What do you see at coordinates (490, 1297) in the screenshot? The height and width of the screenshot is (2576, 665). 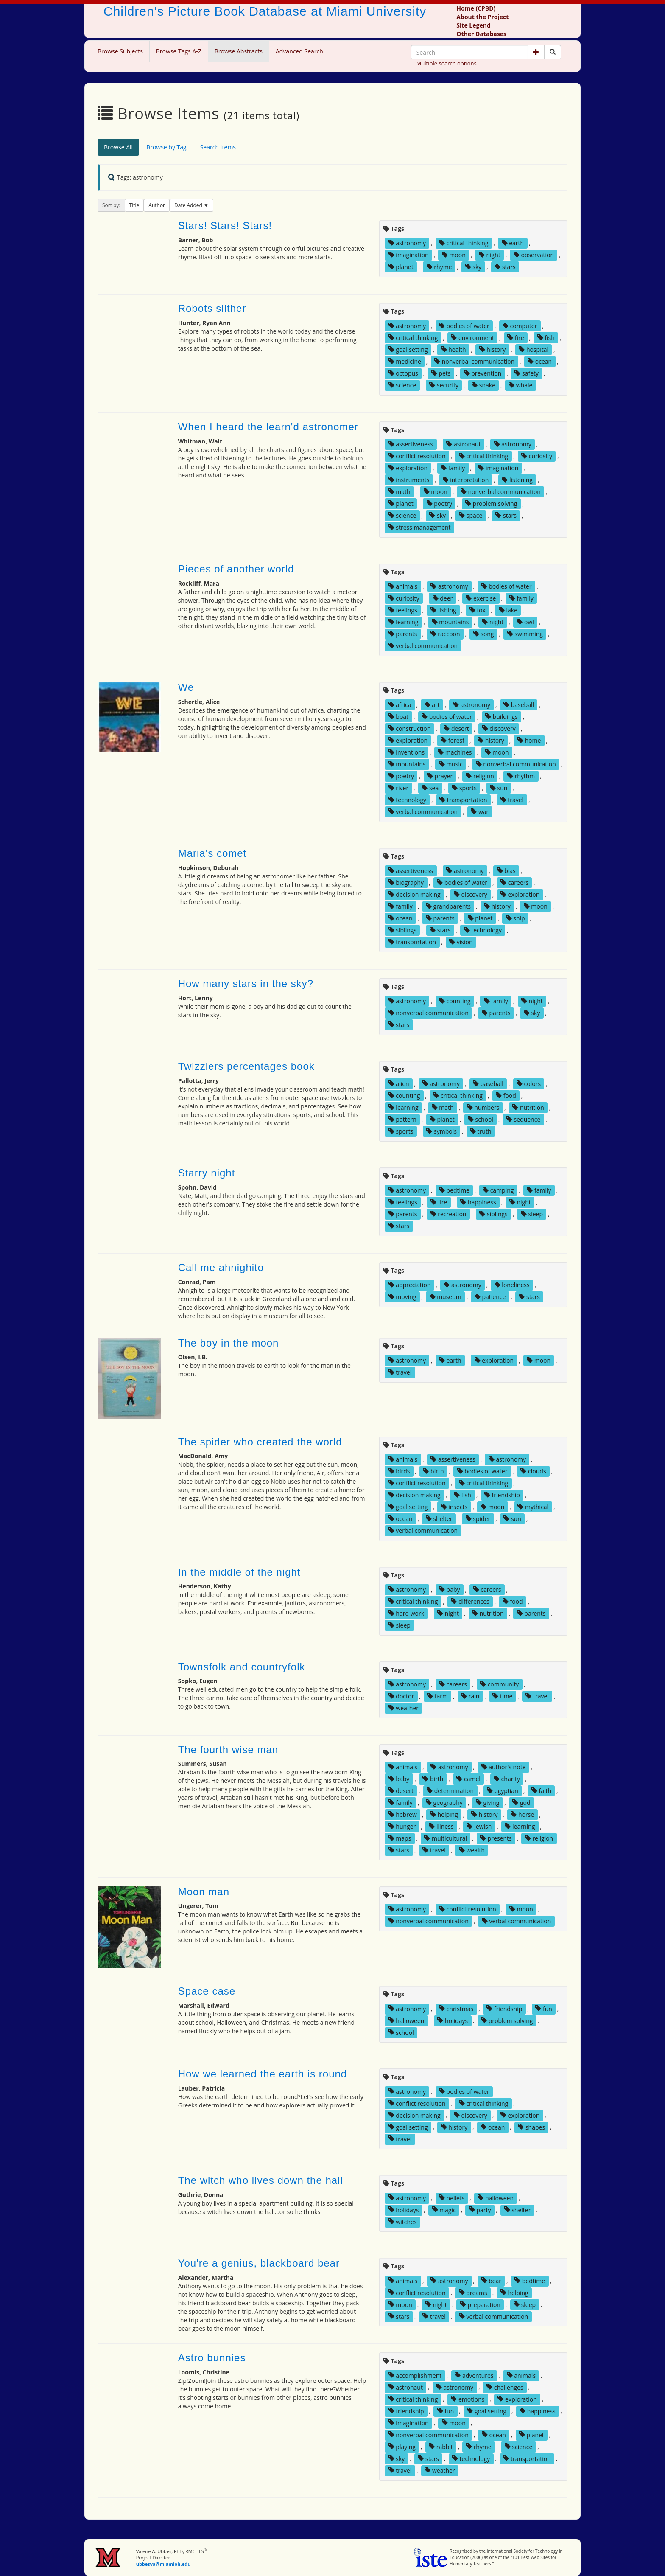 I see `patience` at bounding box center [490, 1297].